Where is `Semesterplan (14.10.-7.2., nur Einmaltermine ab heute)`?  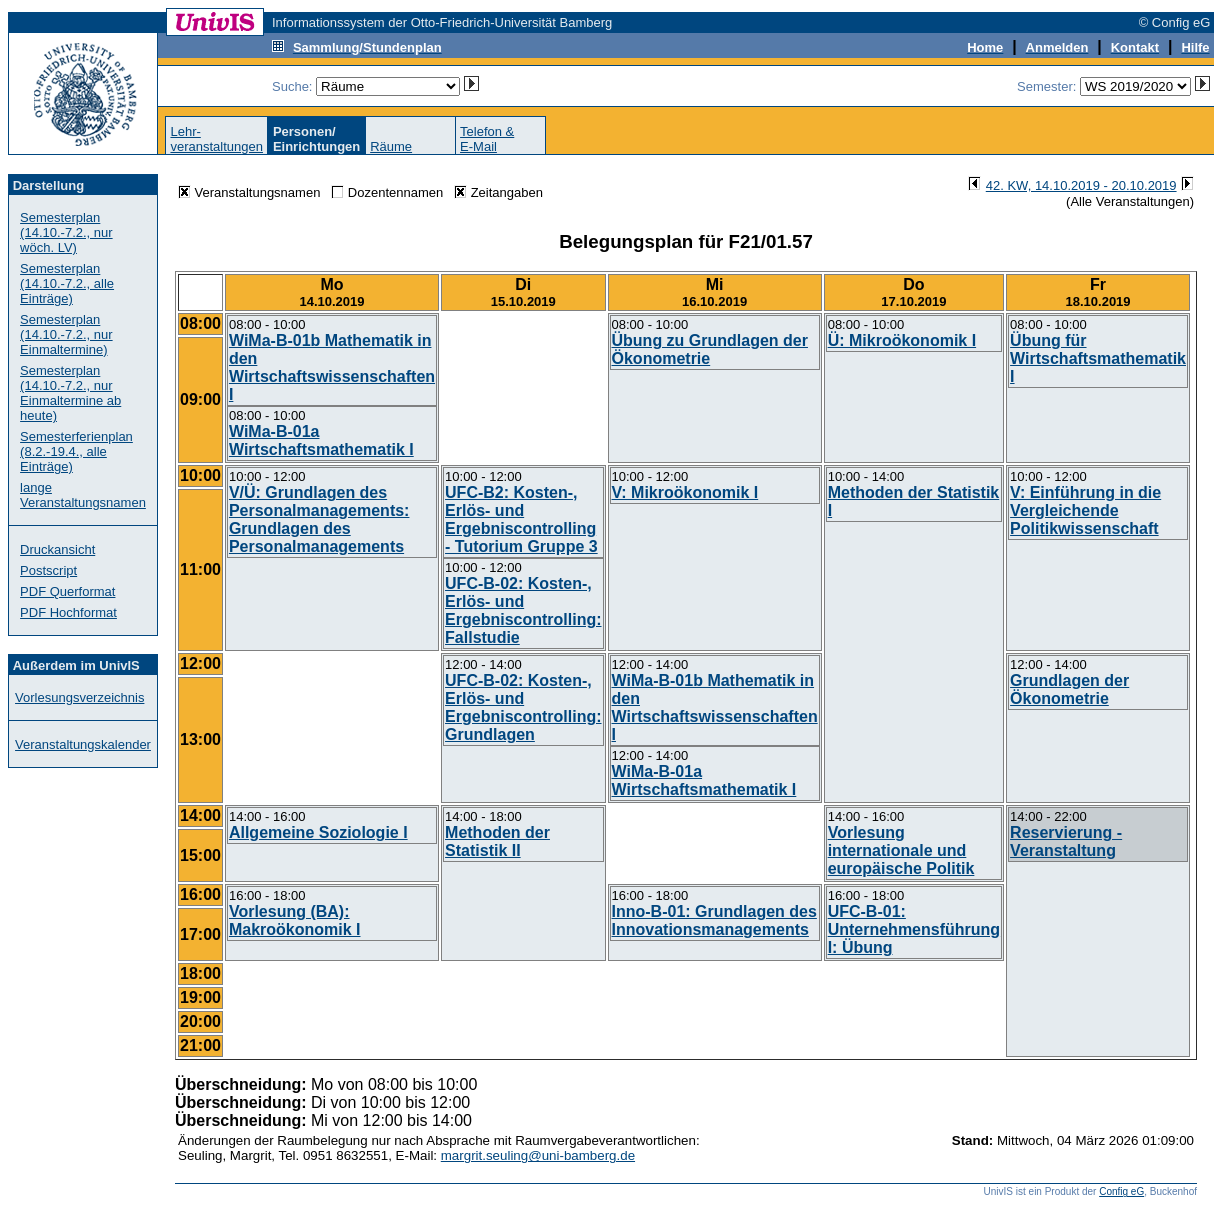
Semesterplan (14.10.-7.2., nur Einmaltermine ab heute) is located at coordinates (70, 393).